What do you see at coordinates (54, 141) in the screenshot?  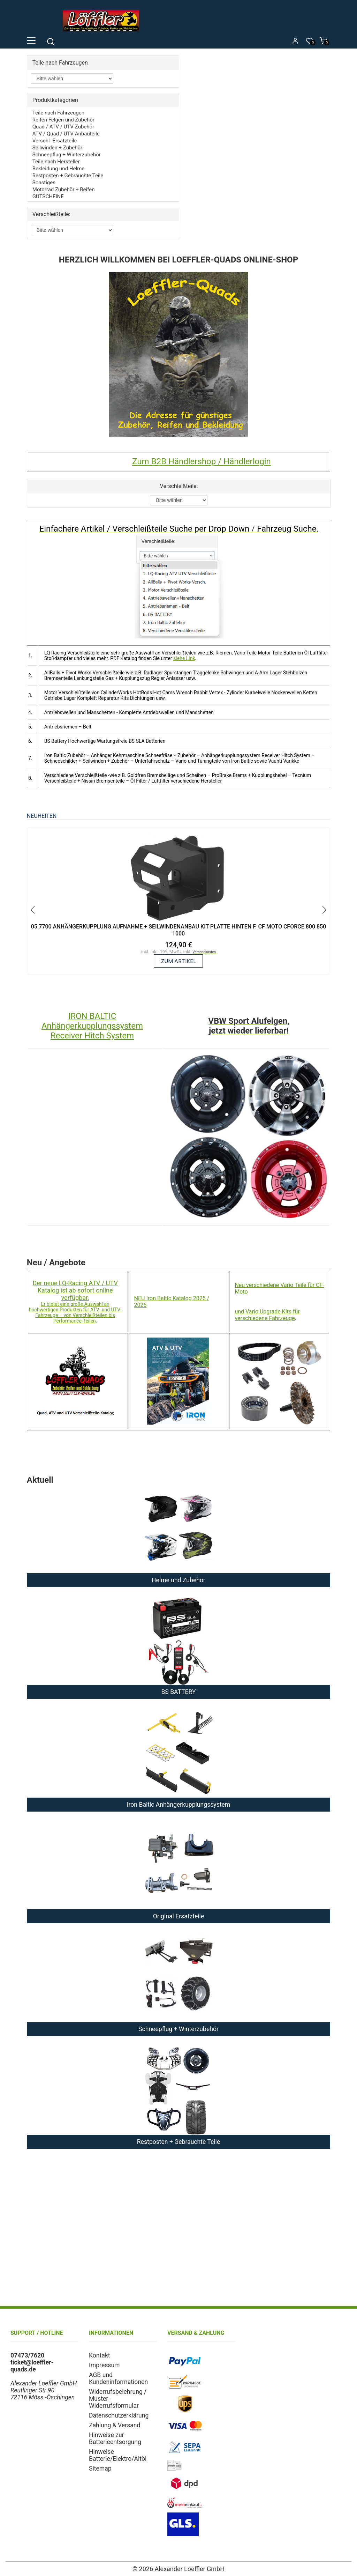 I see `Verschl- Ersatzteile` at bounding box center [54, 141].